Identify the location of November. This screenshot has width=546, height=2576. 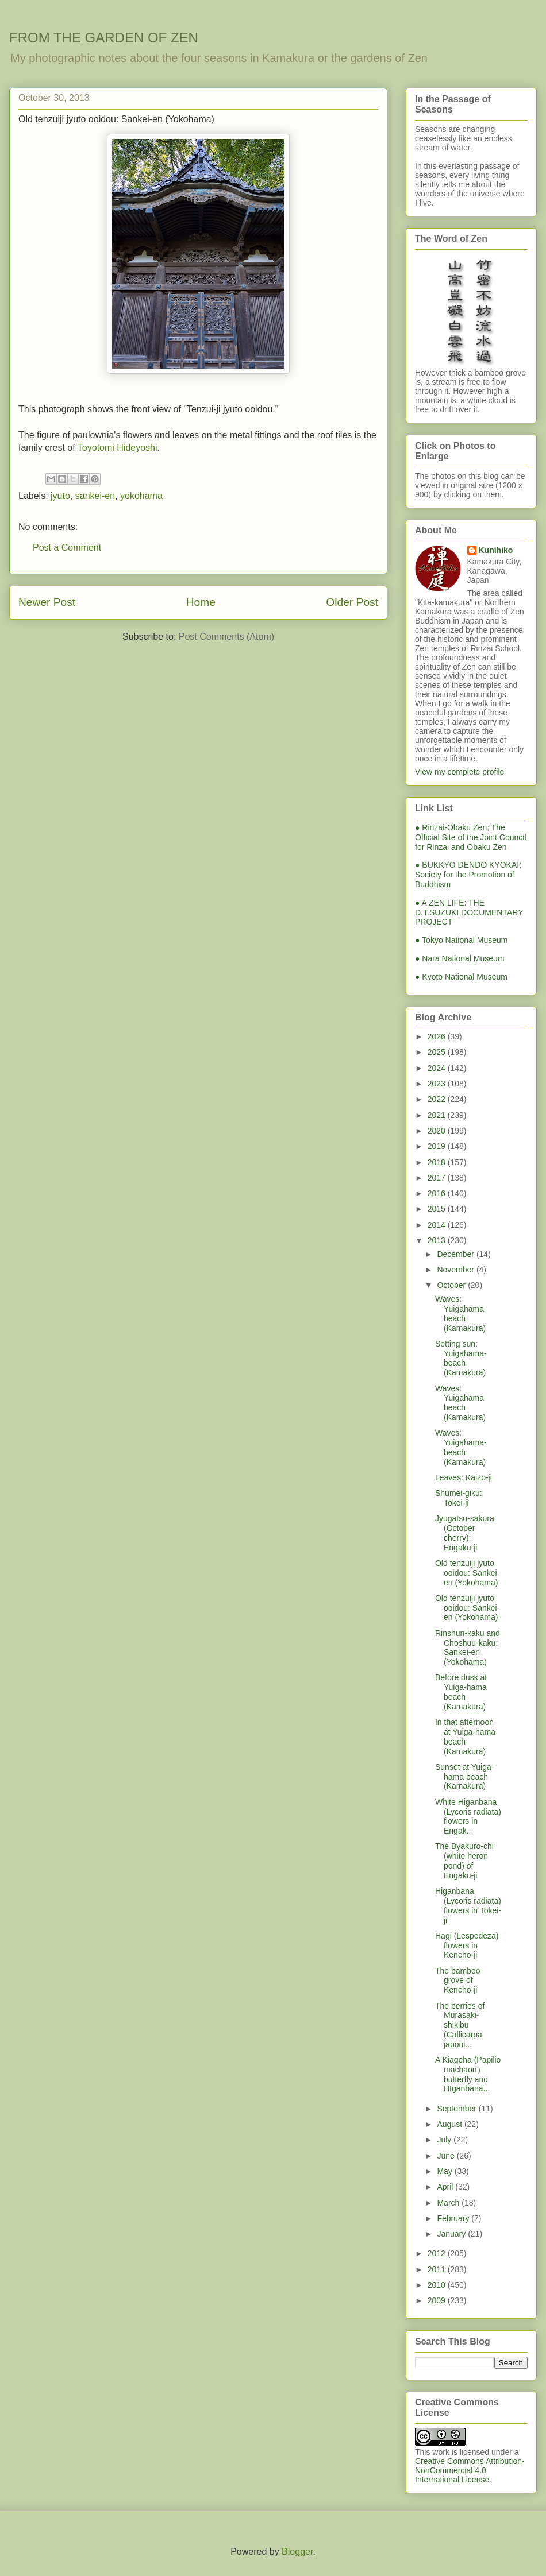
(456, 1269).